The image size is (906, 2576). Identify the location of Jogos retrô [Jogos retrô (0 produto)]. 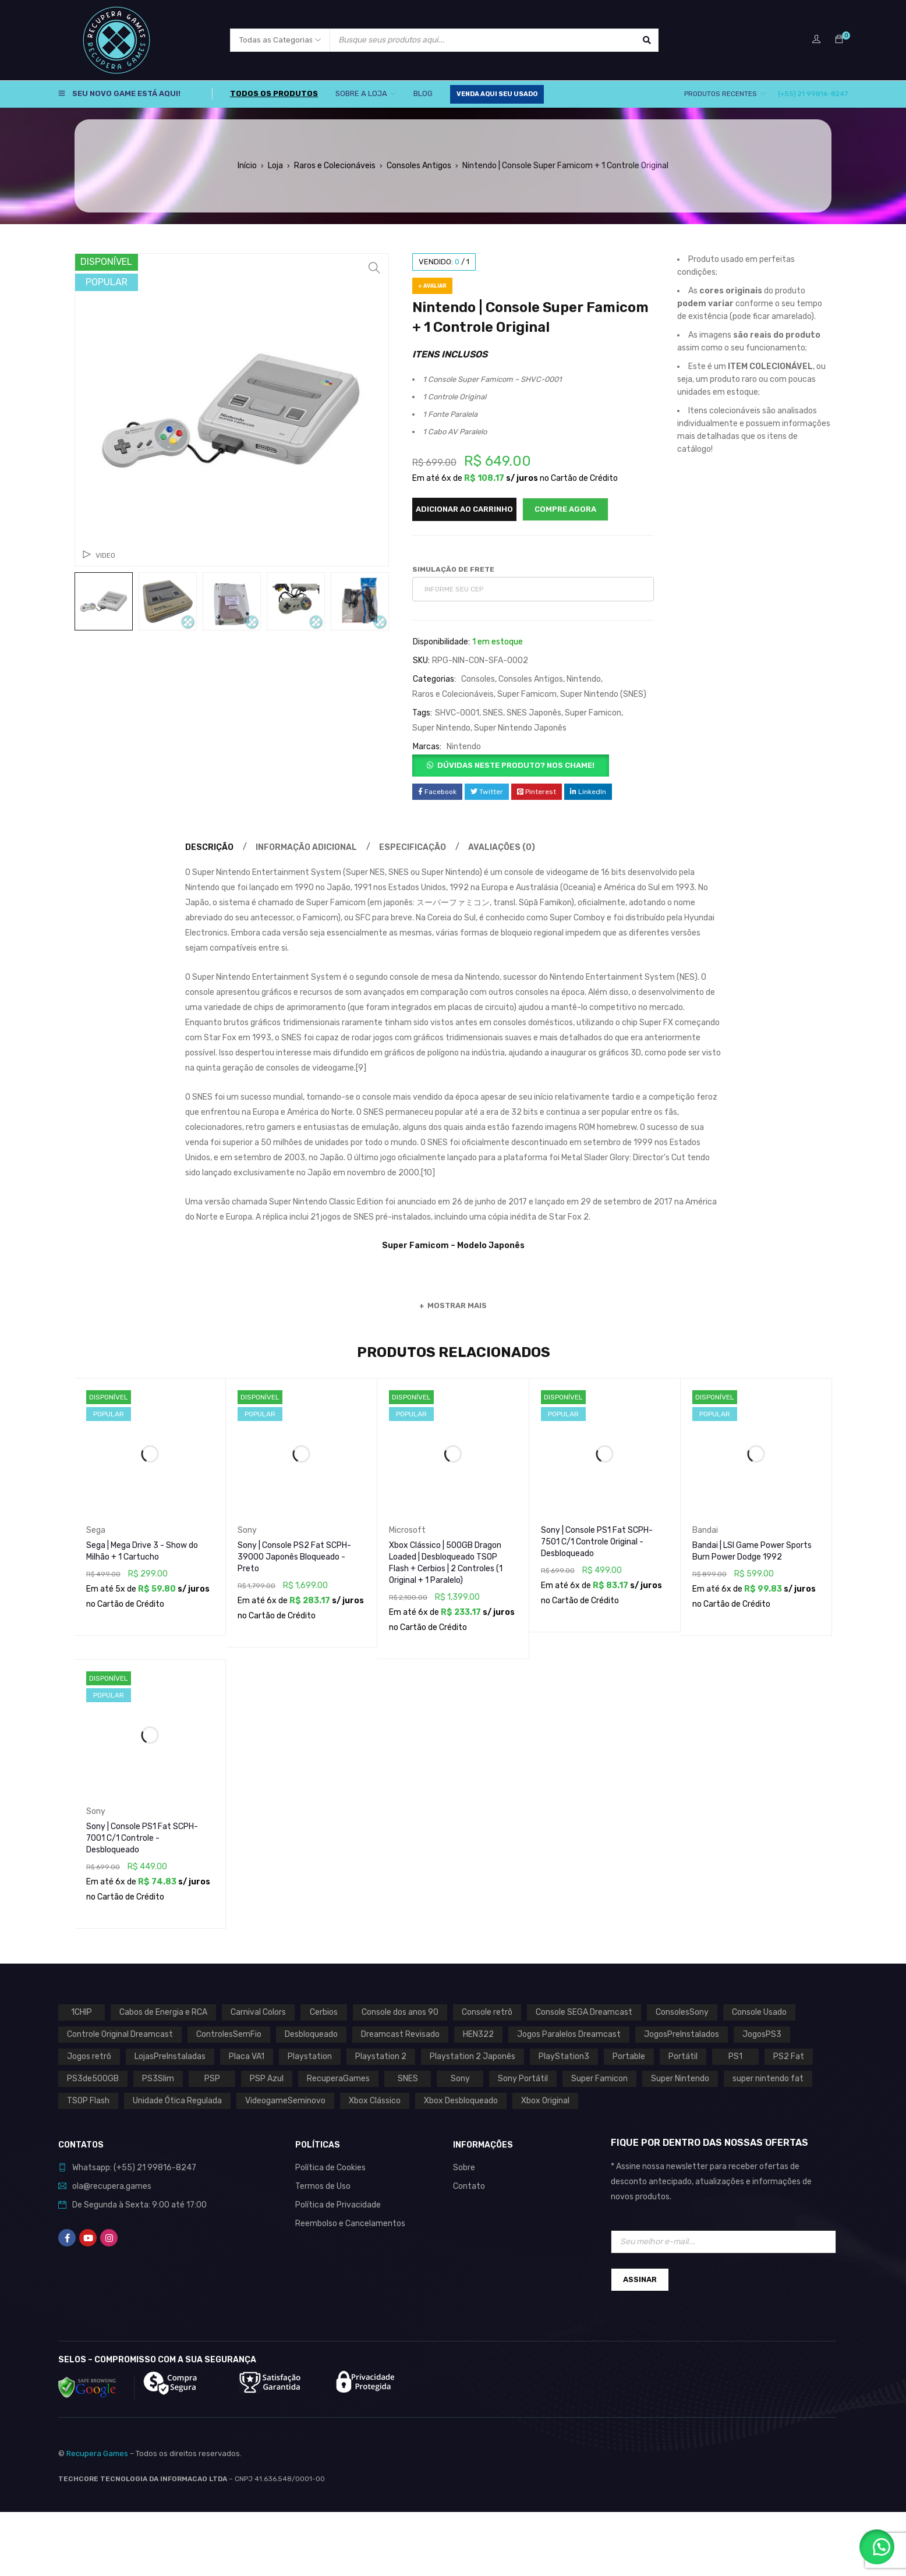
(89, 2056).